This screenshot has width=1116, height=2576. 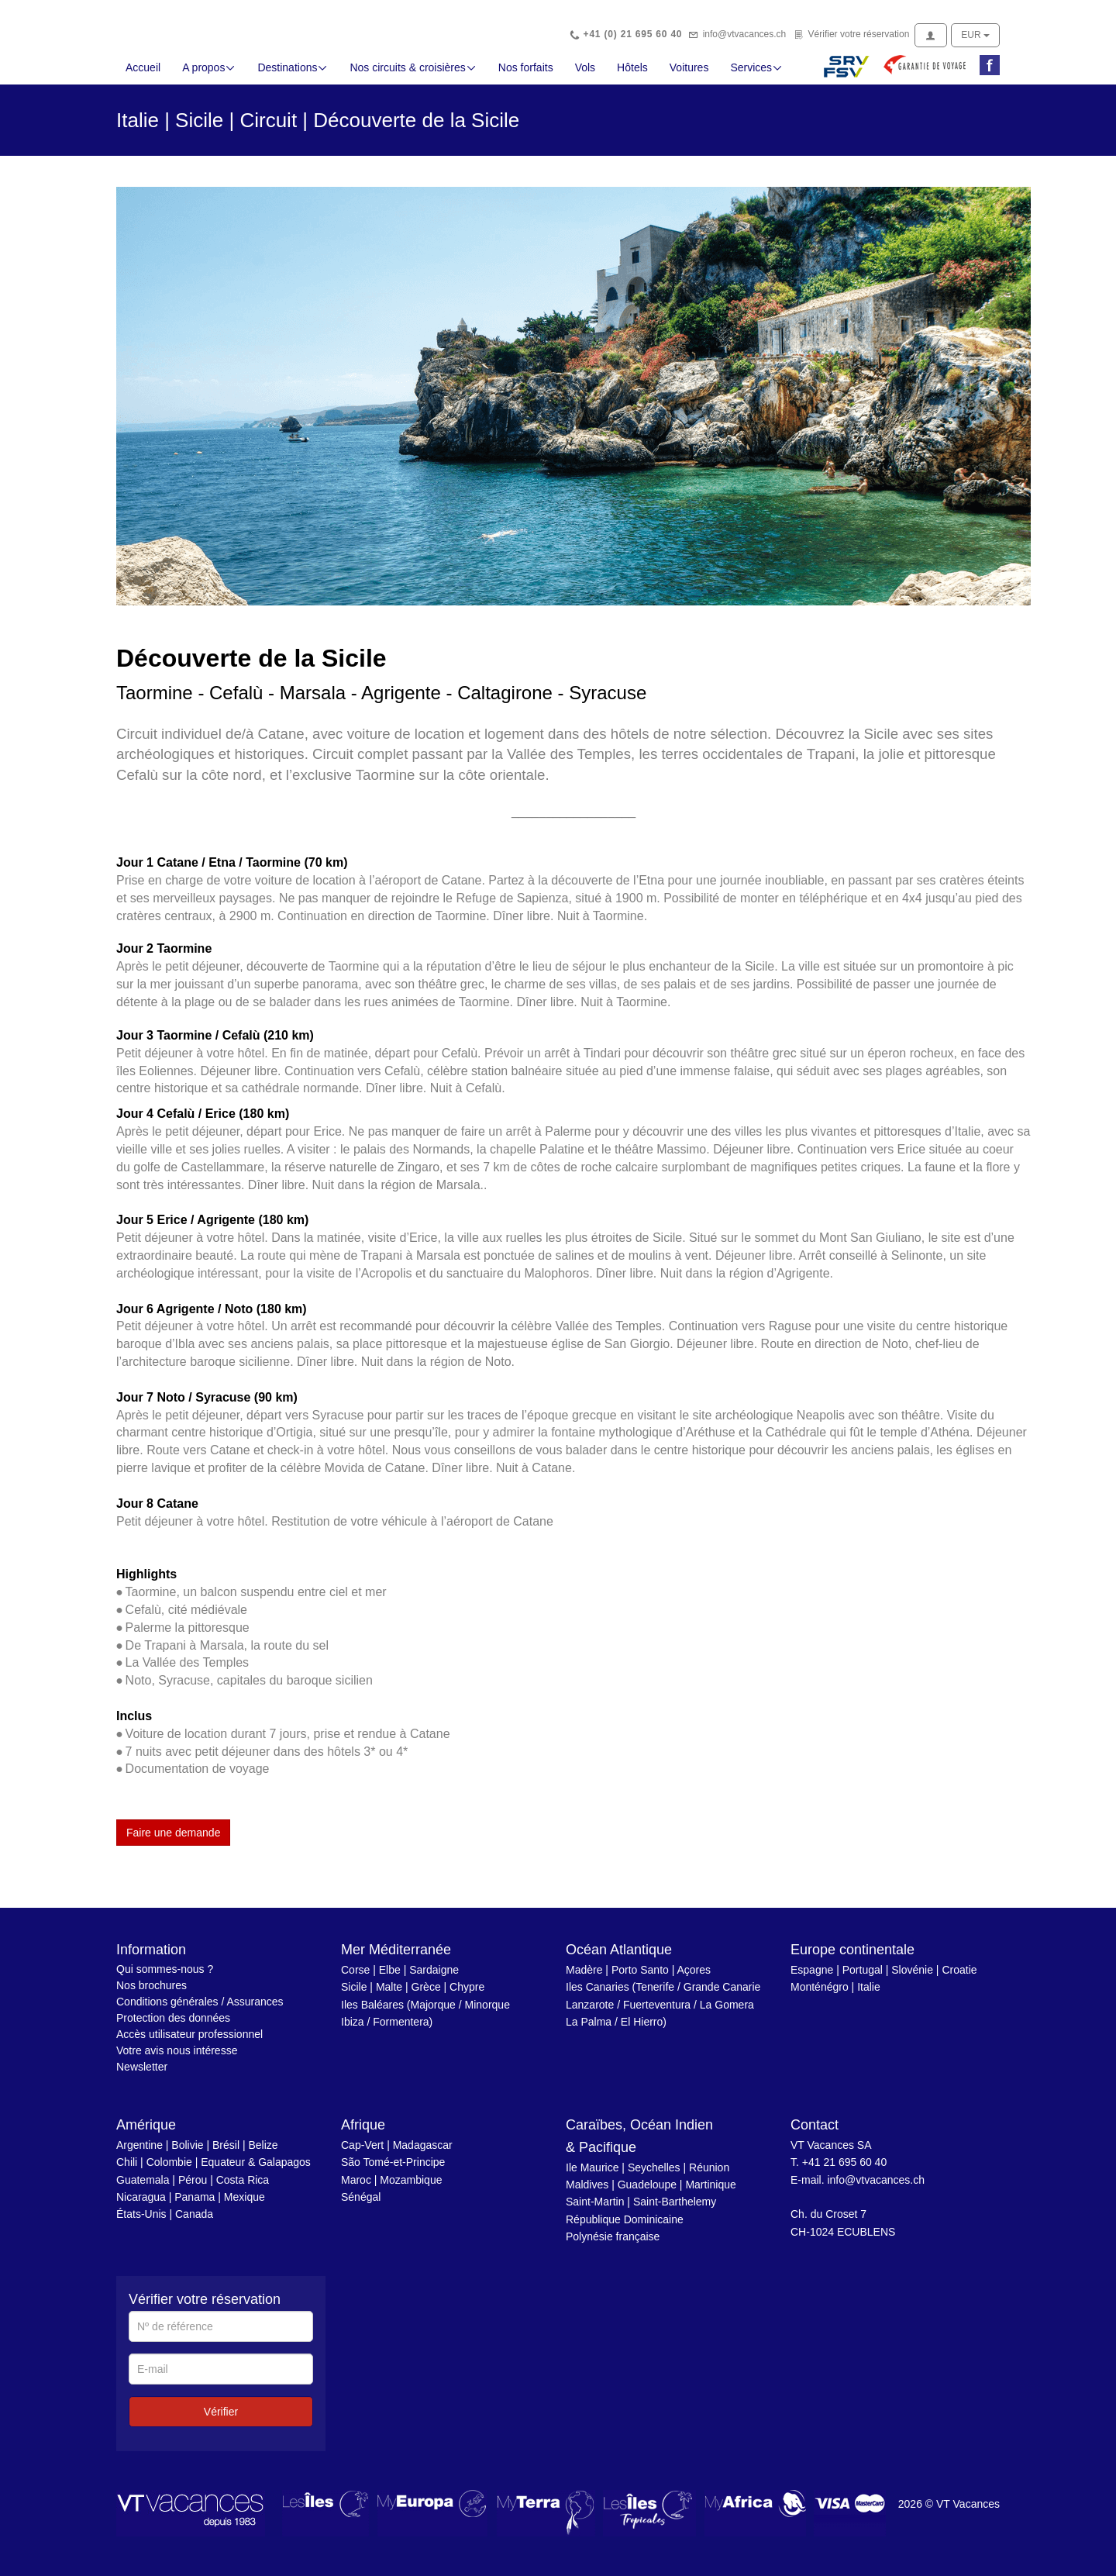 I want to click on La Gomera, so click(x=727, y=2013).